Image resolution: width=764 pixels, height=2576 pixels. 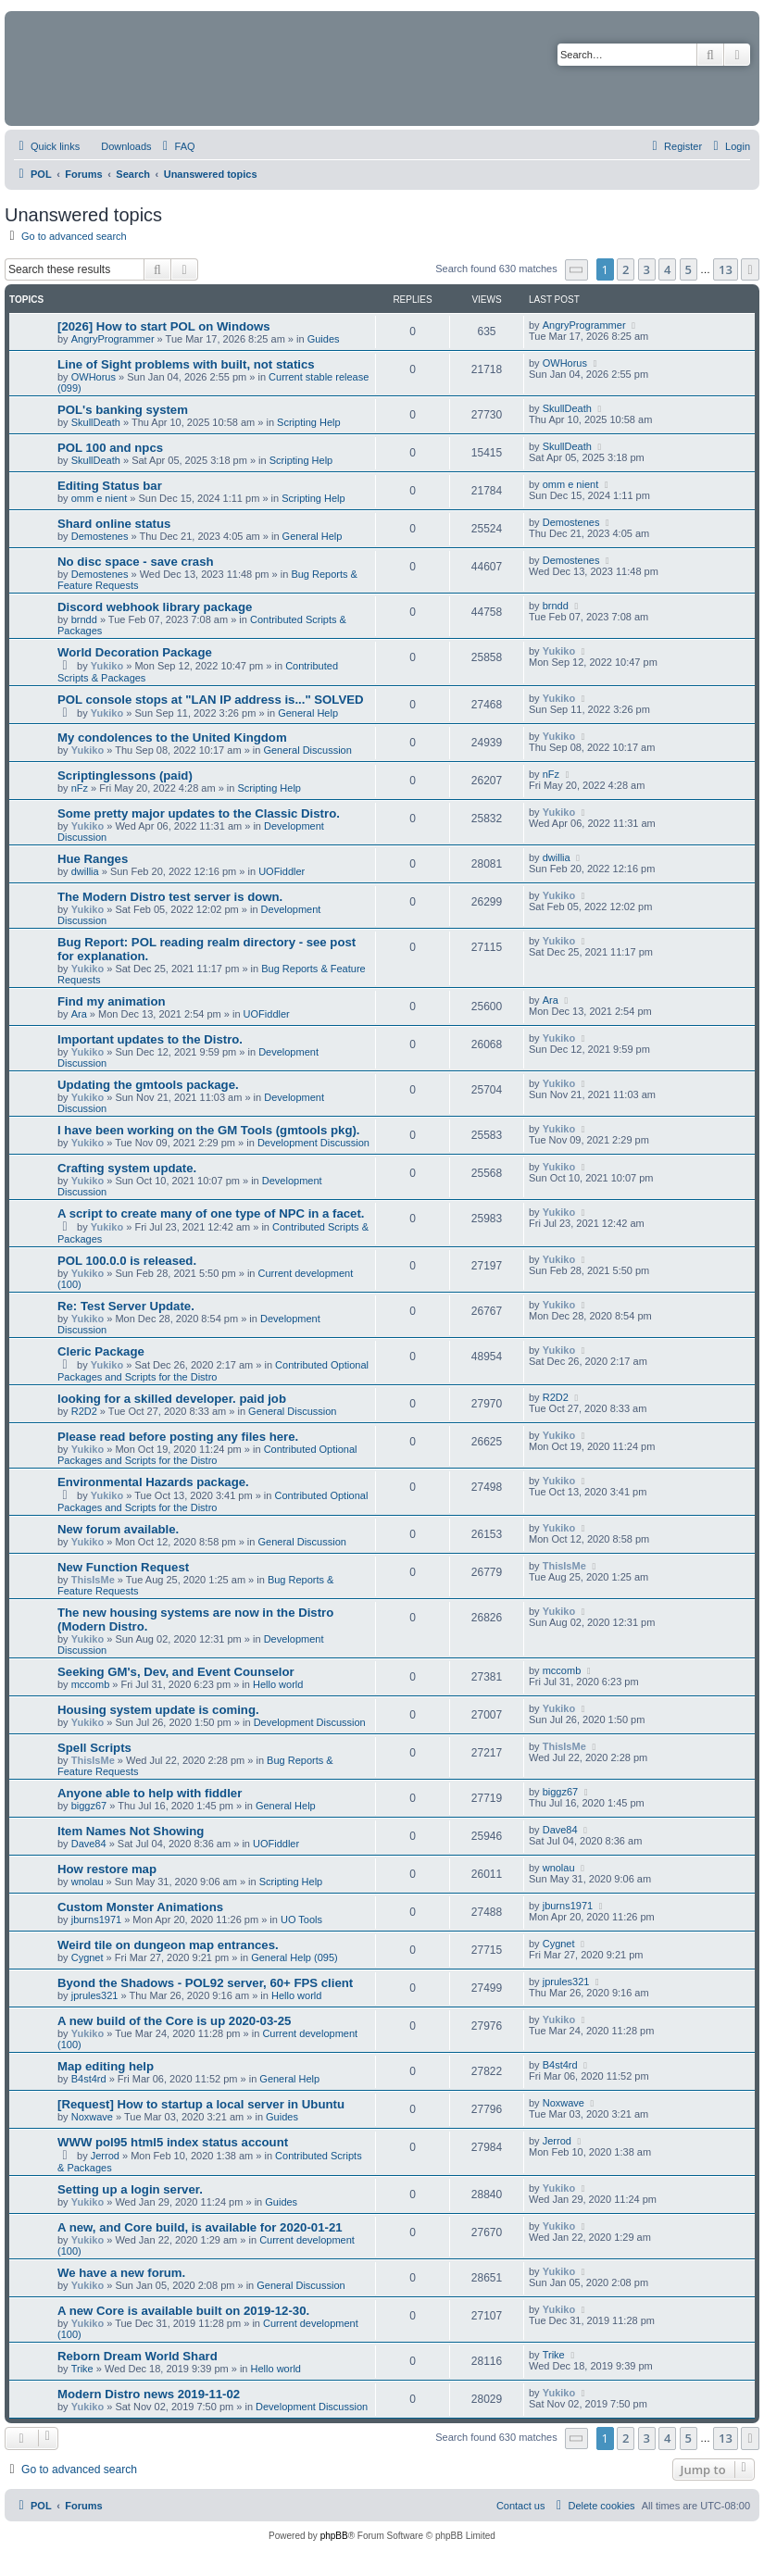 I want to click on A script to create many of one type of NPC in a facet., so click(x=210, y=1213).